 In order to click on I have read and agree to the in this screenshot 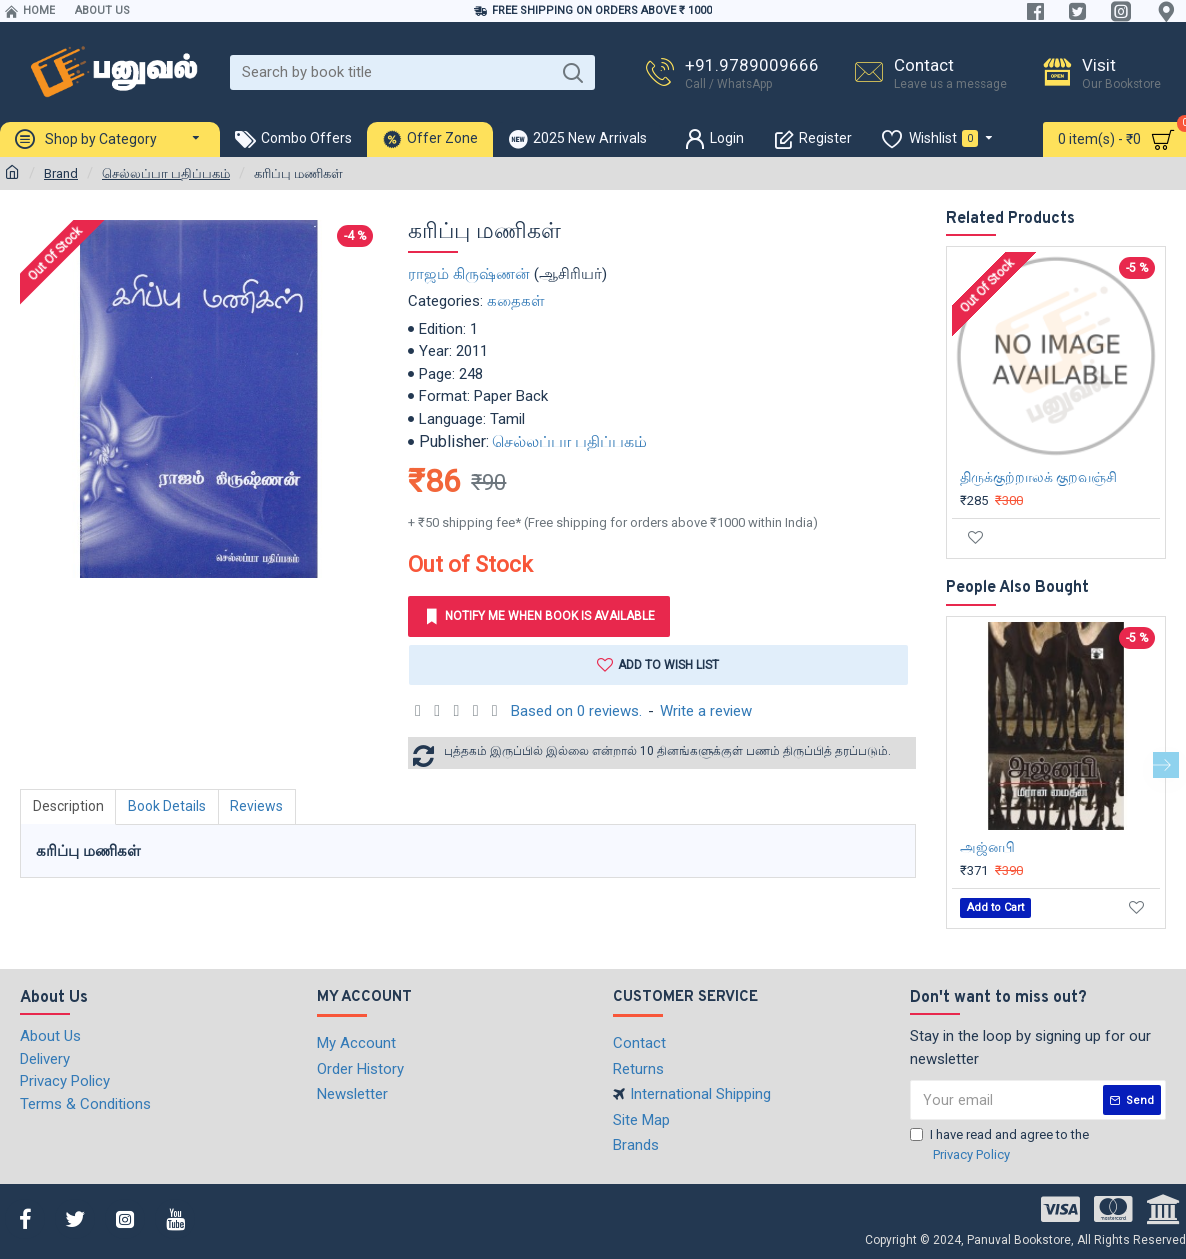, I will do `click(999, 1145)`.